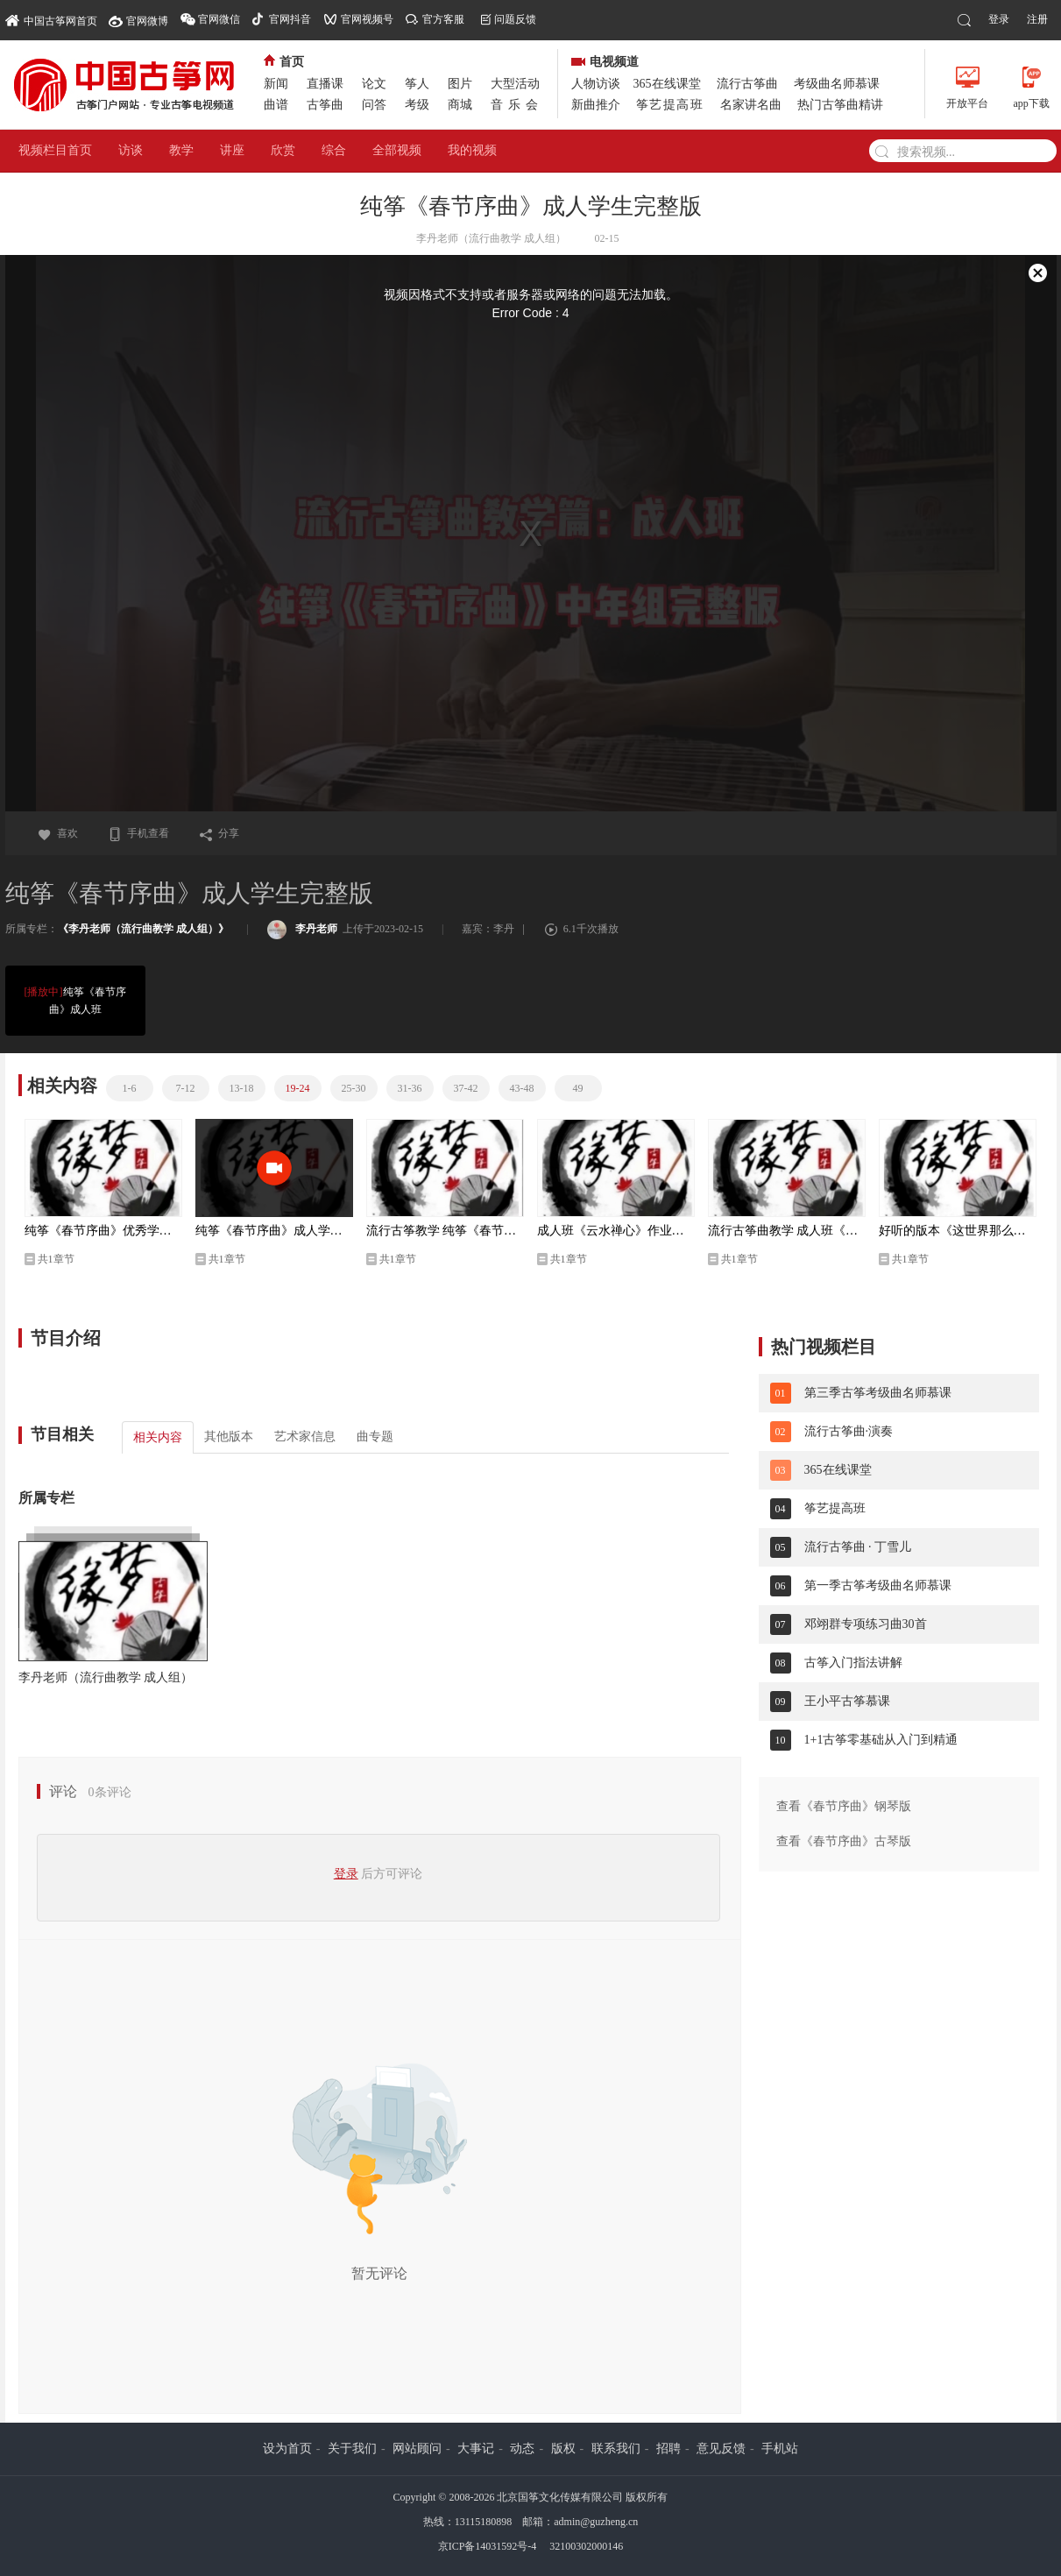 This screenshot has width=1061, height=2576. What do you see at coordinates (287, 2448) in the screenshot?
I see `设为首页` at bounding box center [287, 2448].